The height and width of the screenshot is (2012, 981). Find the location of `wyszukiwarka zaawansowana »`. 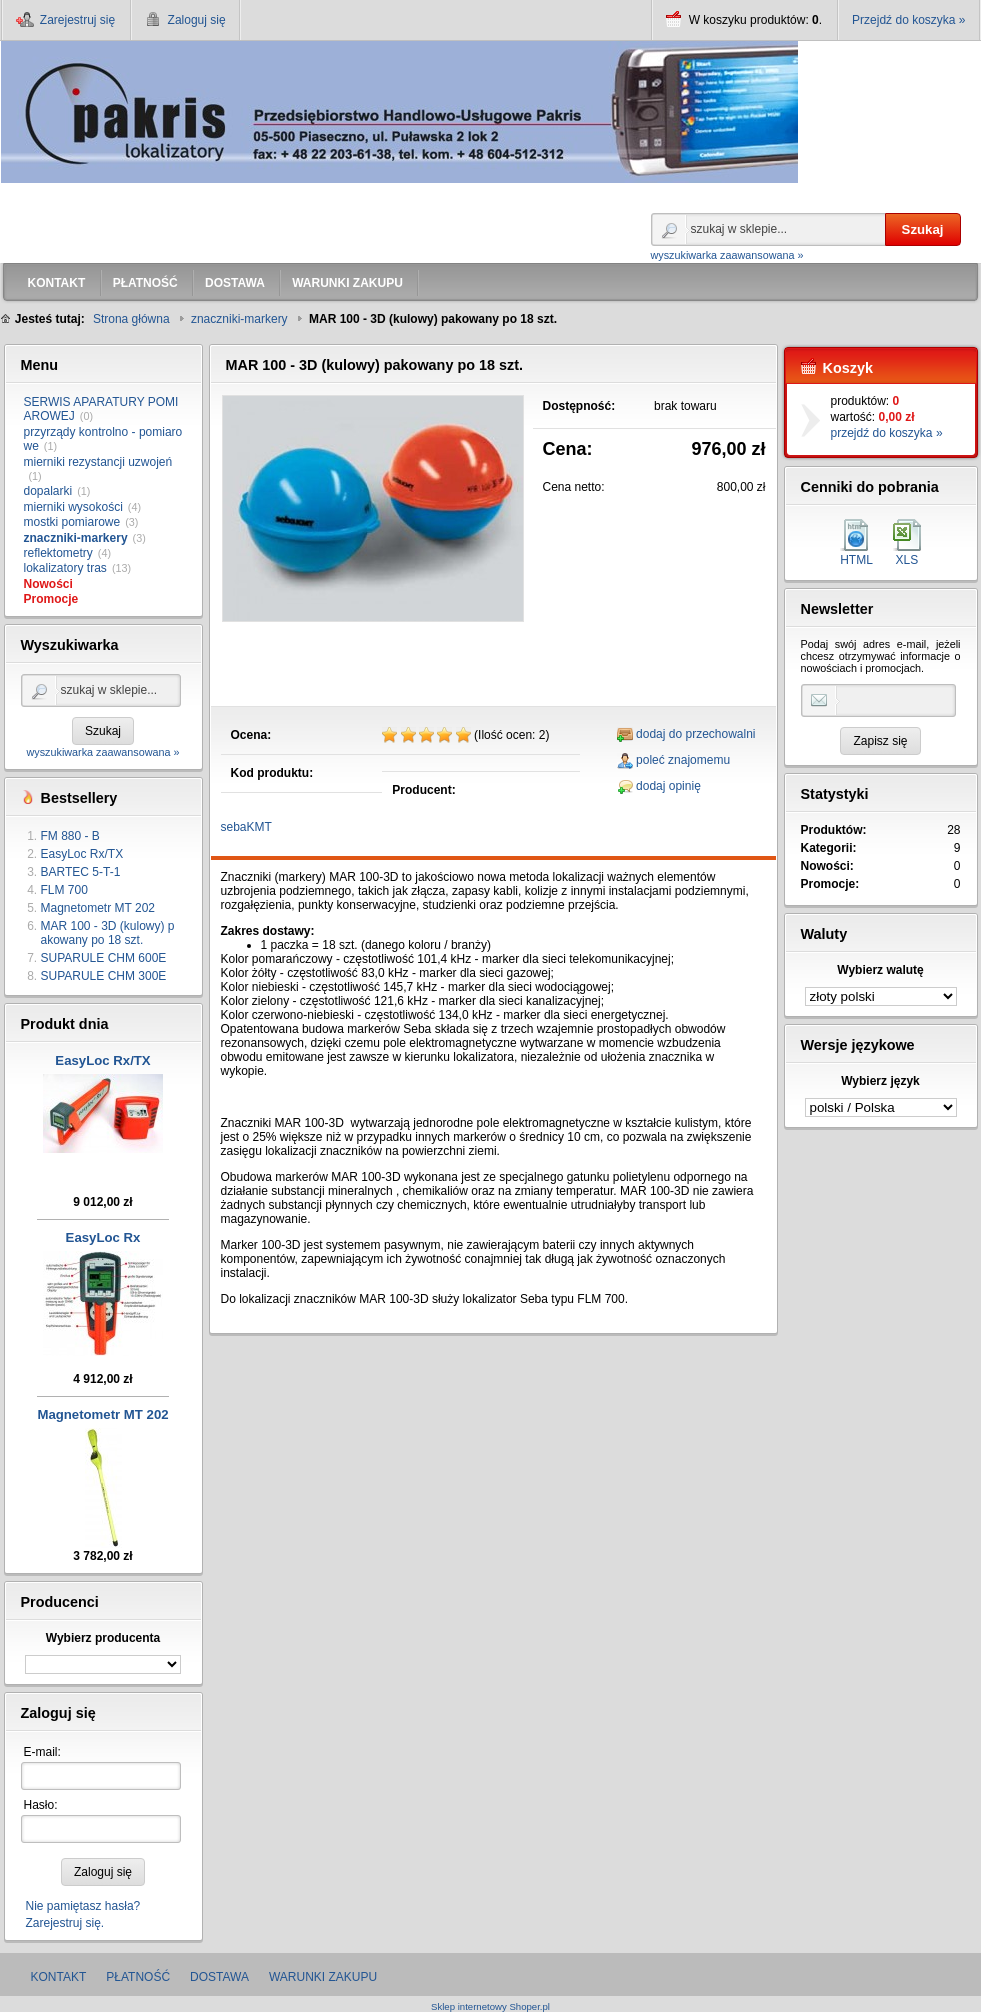

wyszukiwarka zaawansowana » is located at coordinates (727, 255).